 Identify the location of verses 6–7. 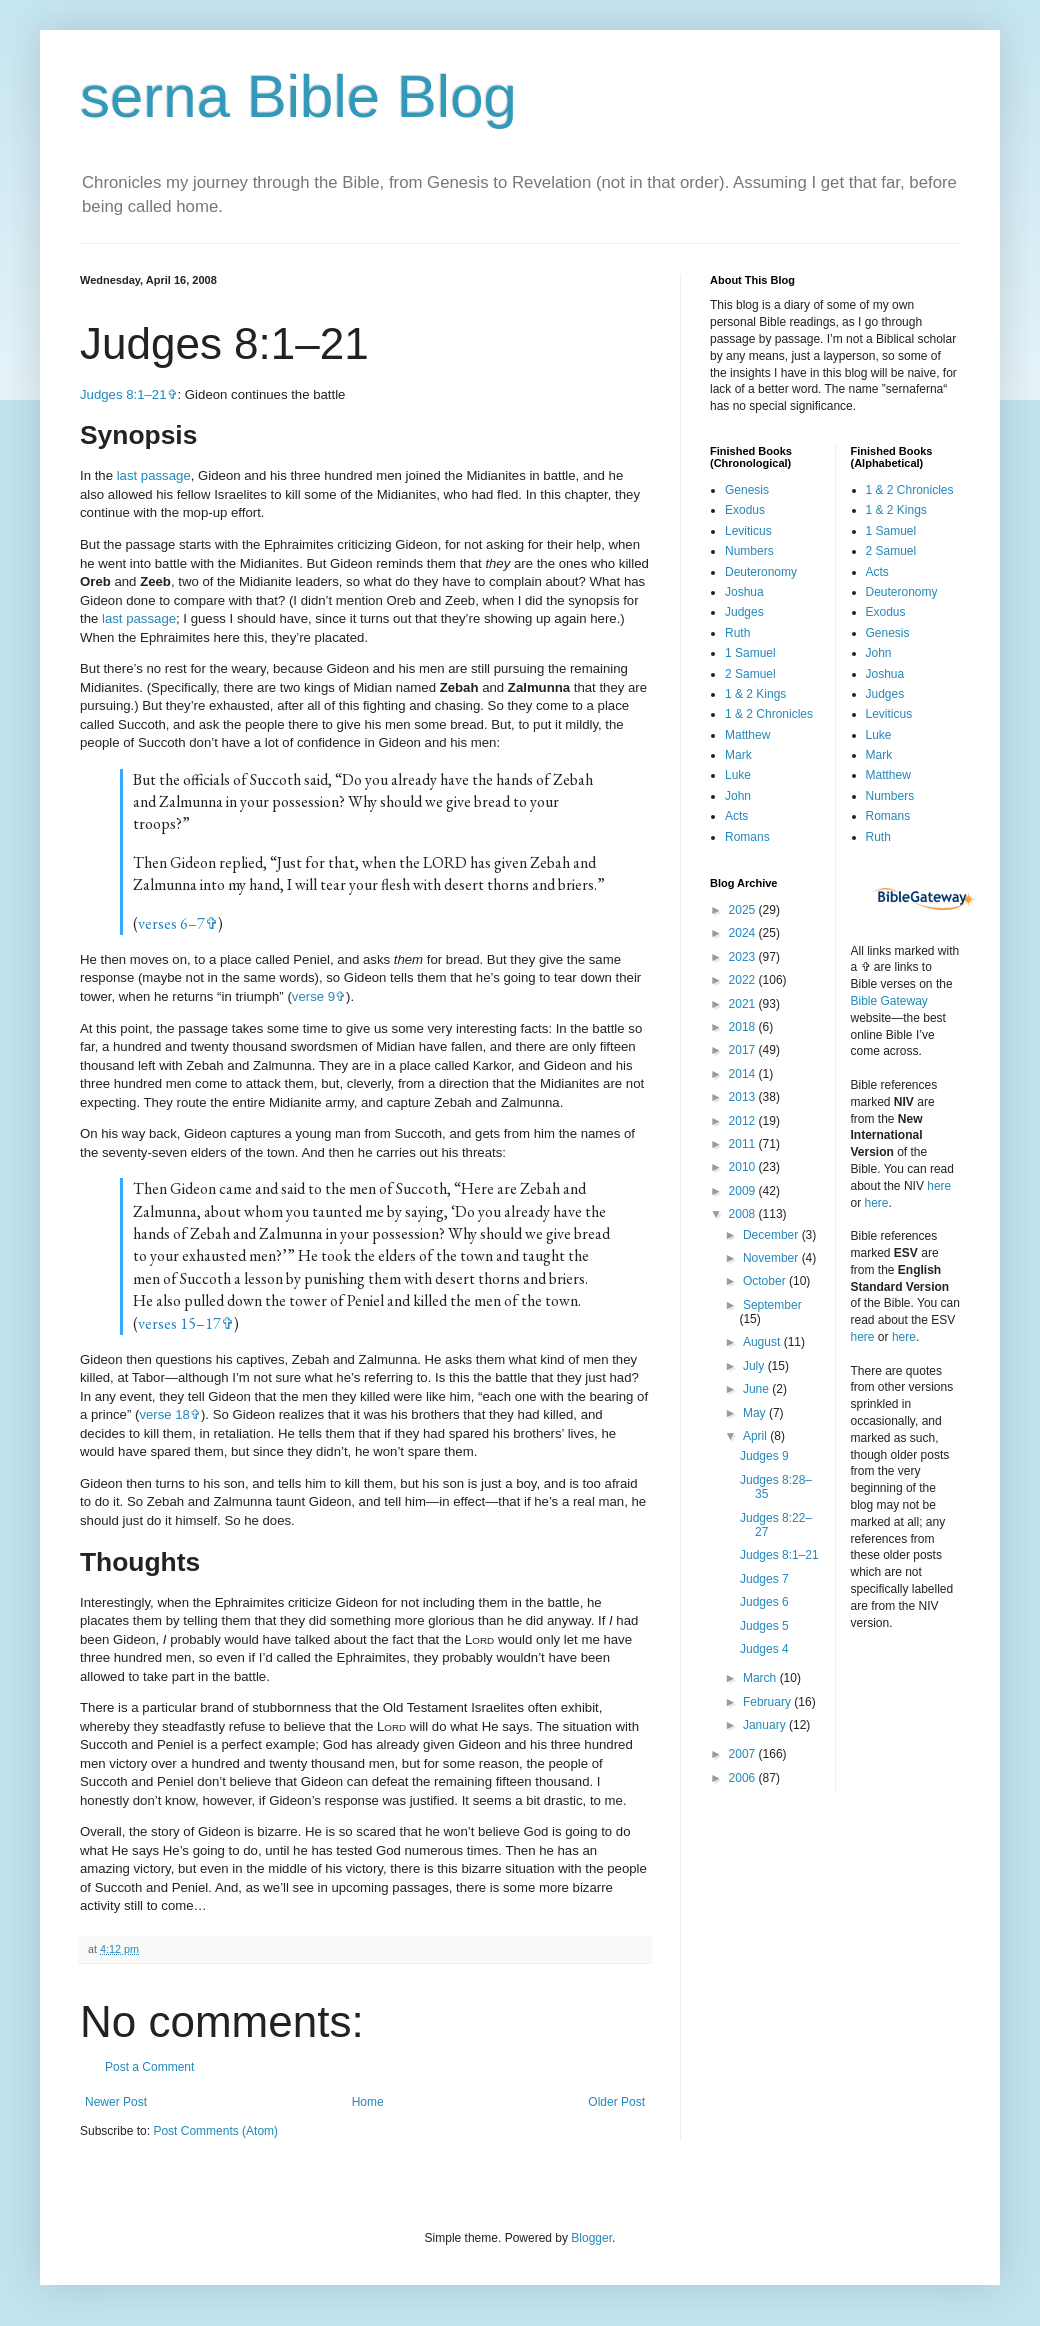
(171, 923).